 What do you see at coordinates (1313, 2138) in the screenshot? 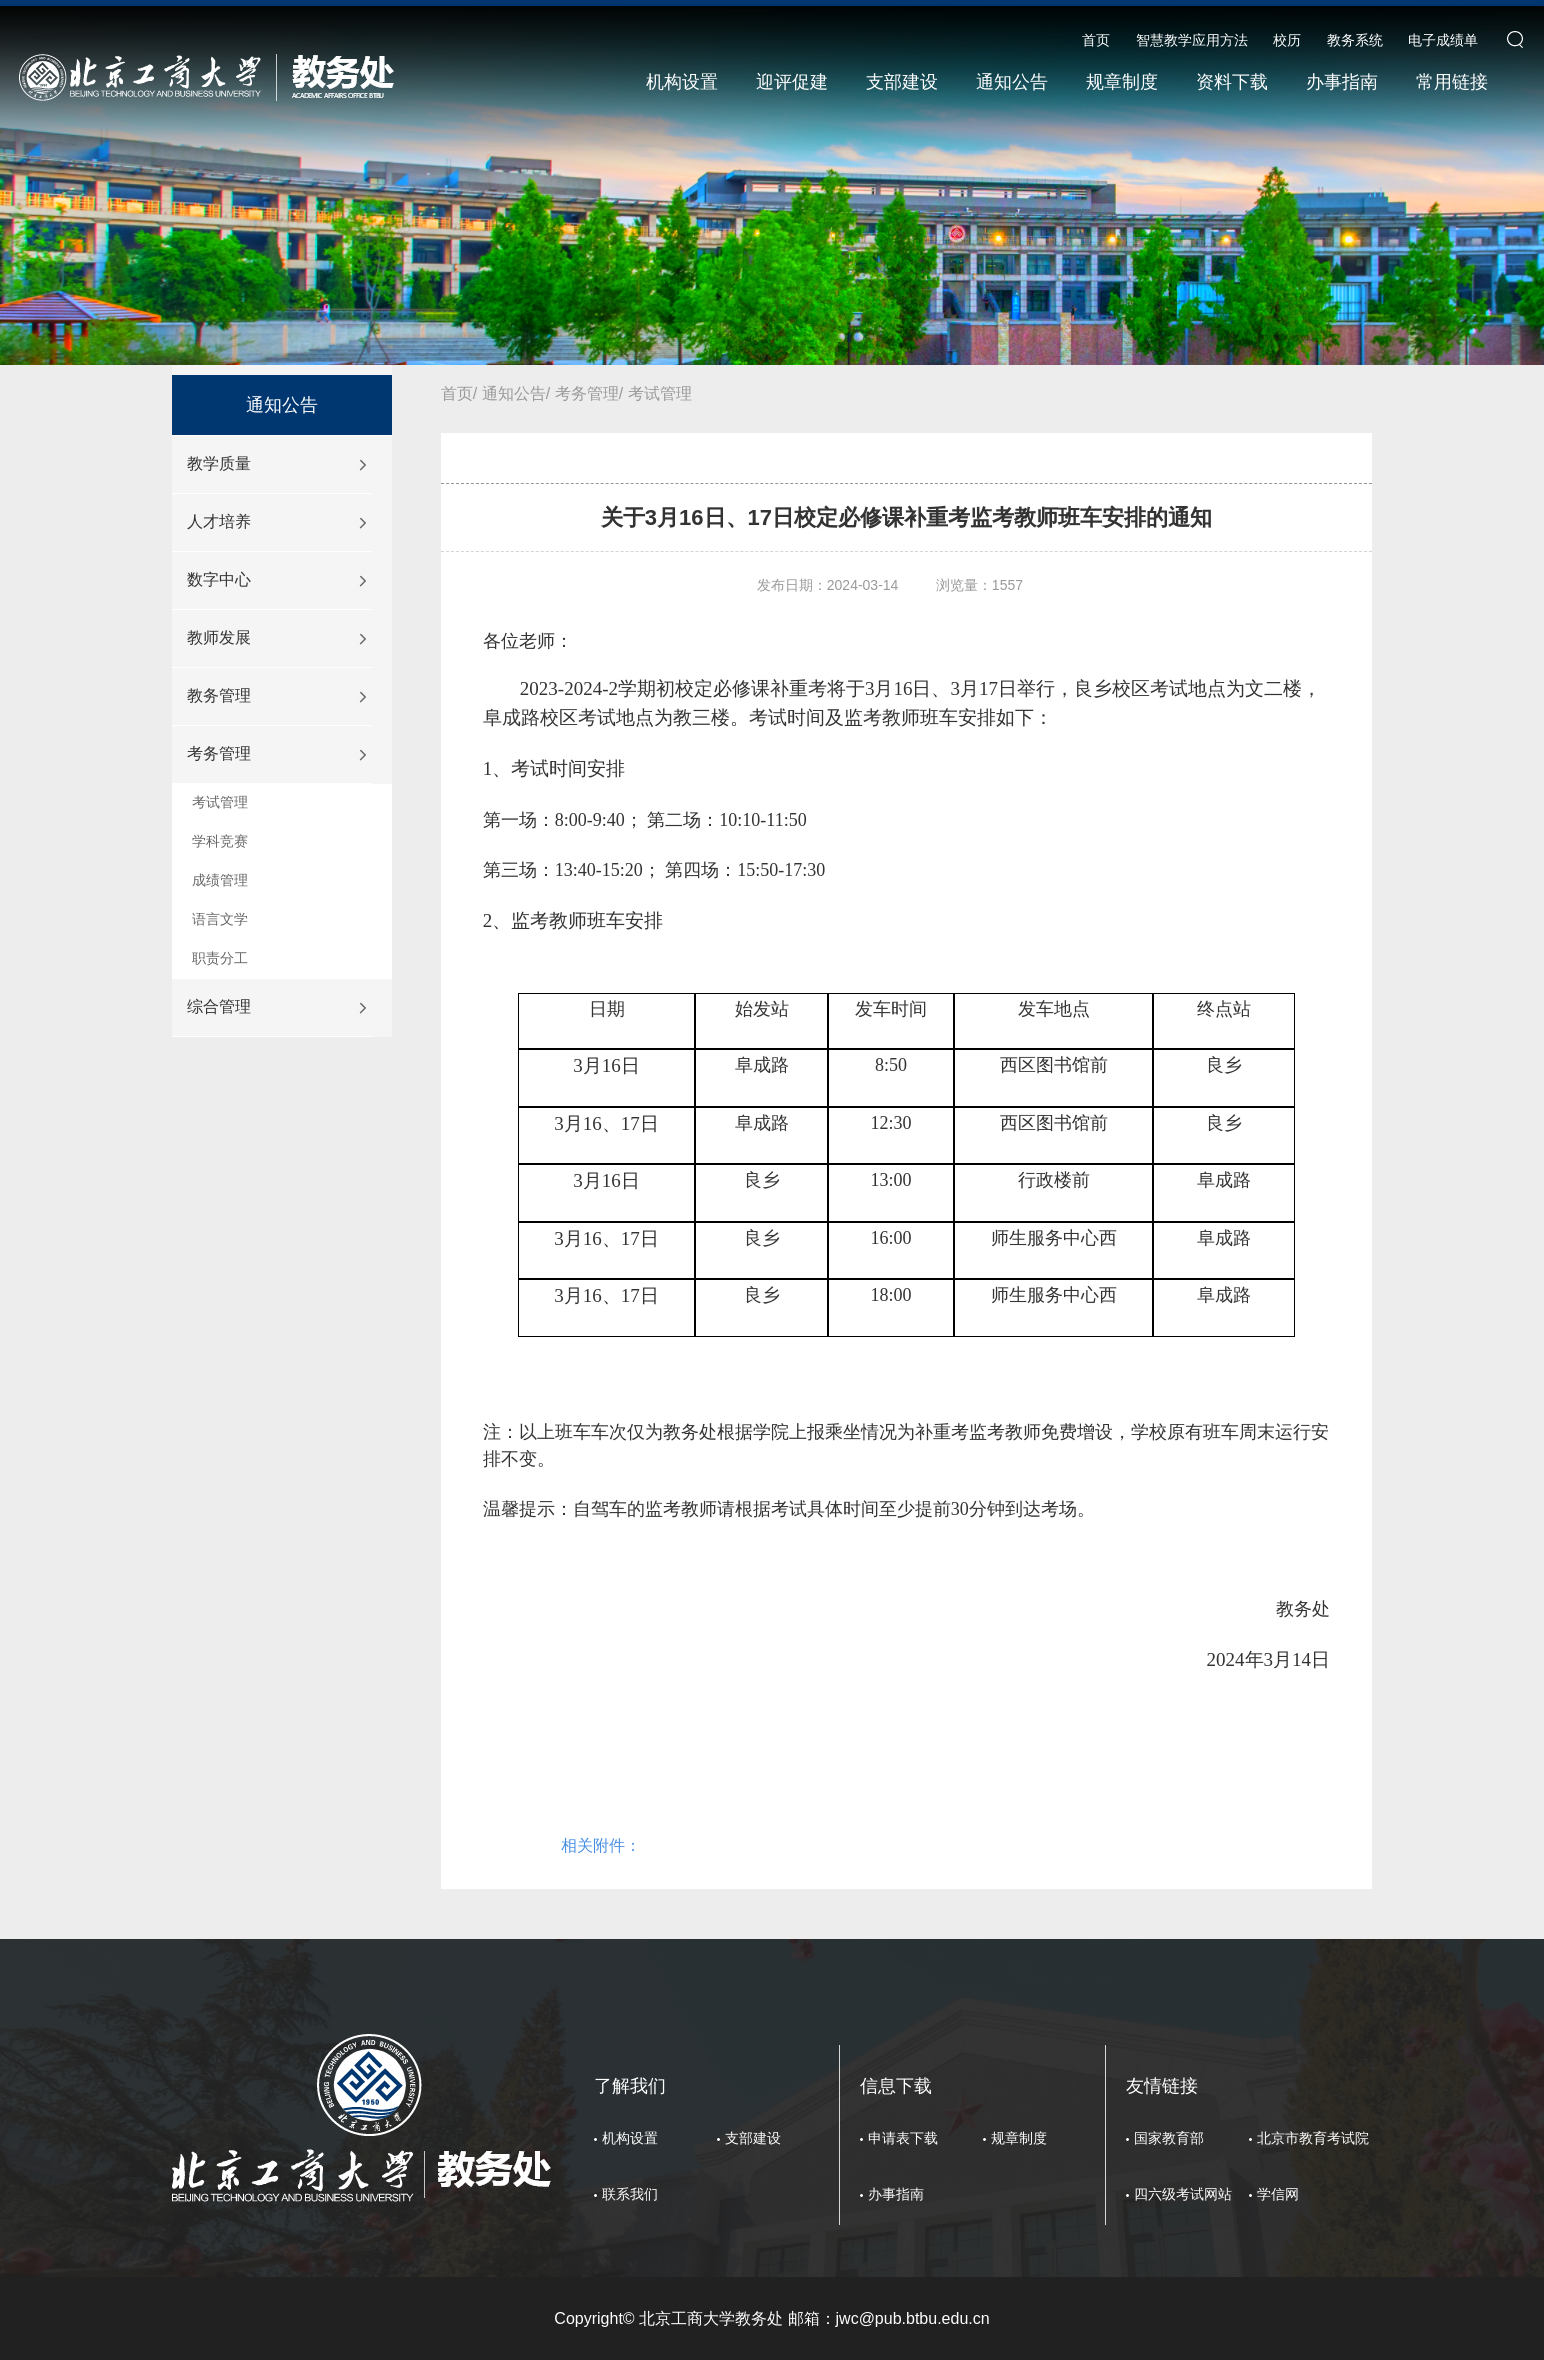
I see `北京市教育考试院` at bounding box center [1313, 2138].